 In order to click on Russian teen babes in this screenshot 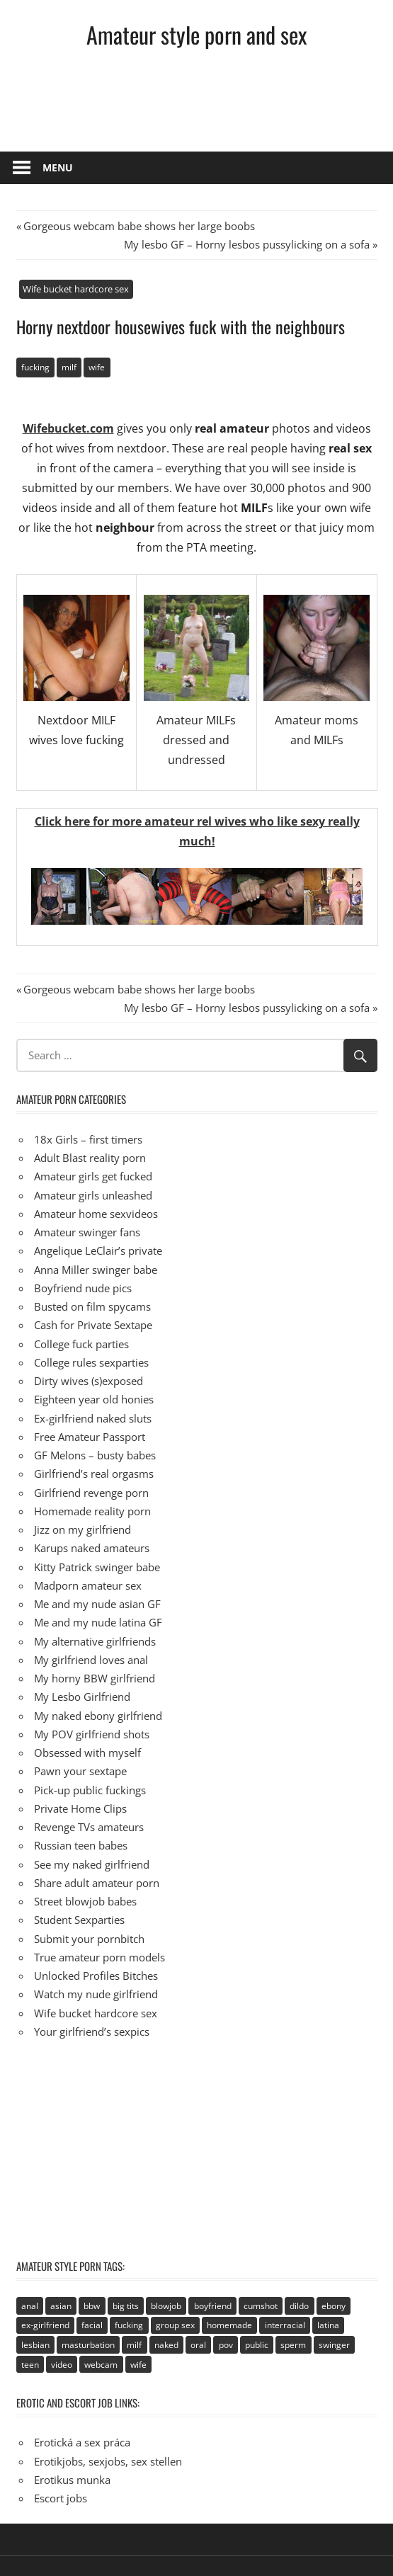, I will do `click(80, 1845)`.